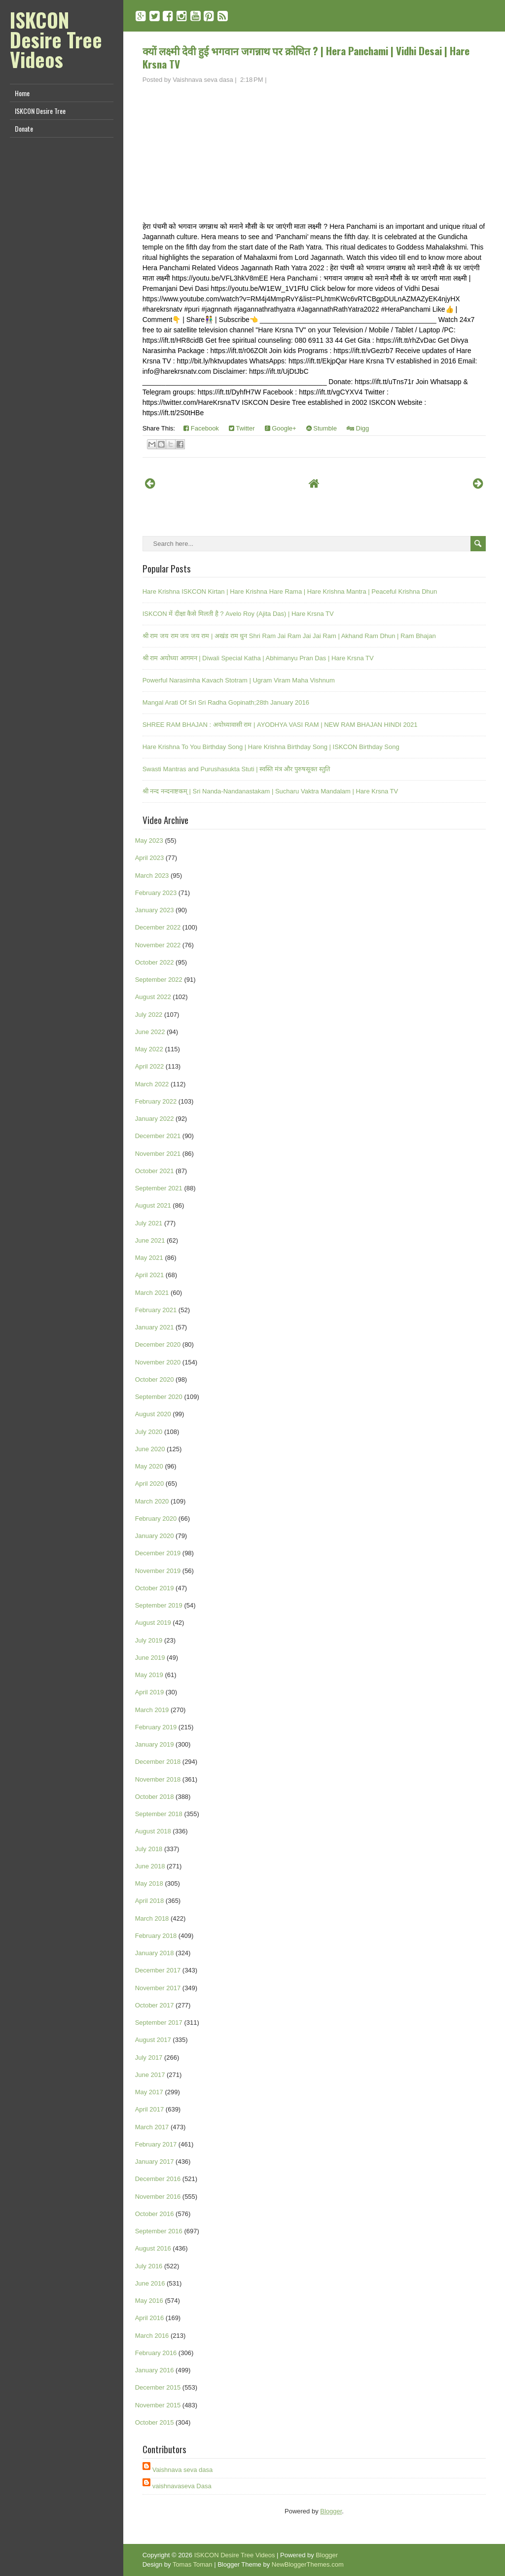 This screenshot has width=505, height=2576. I want to click on vaishnavaseva Dasa, so click(182, 2486).